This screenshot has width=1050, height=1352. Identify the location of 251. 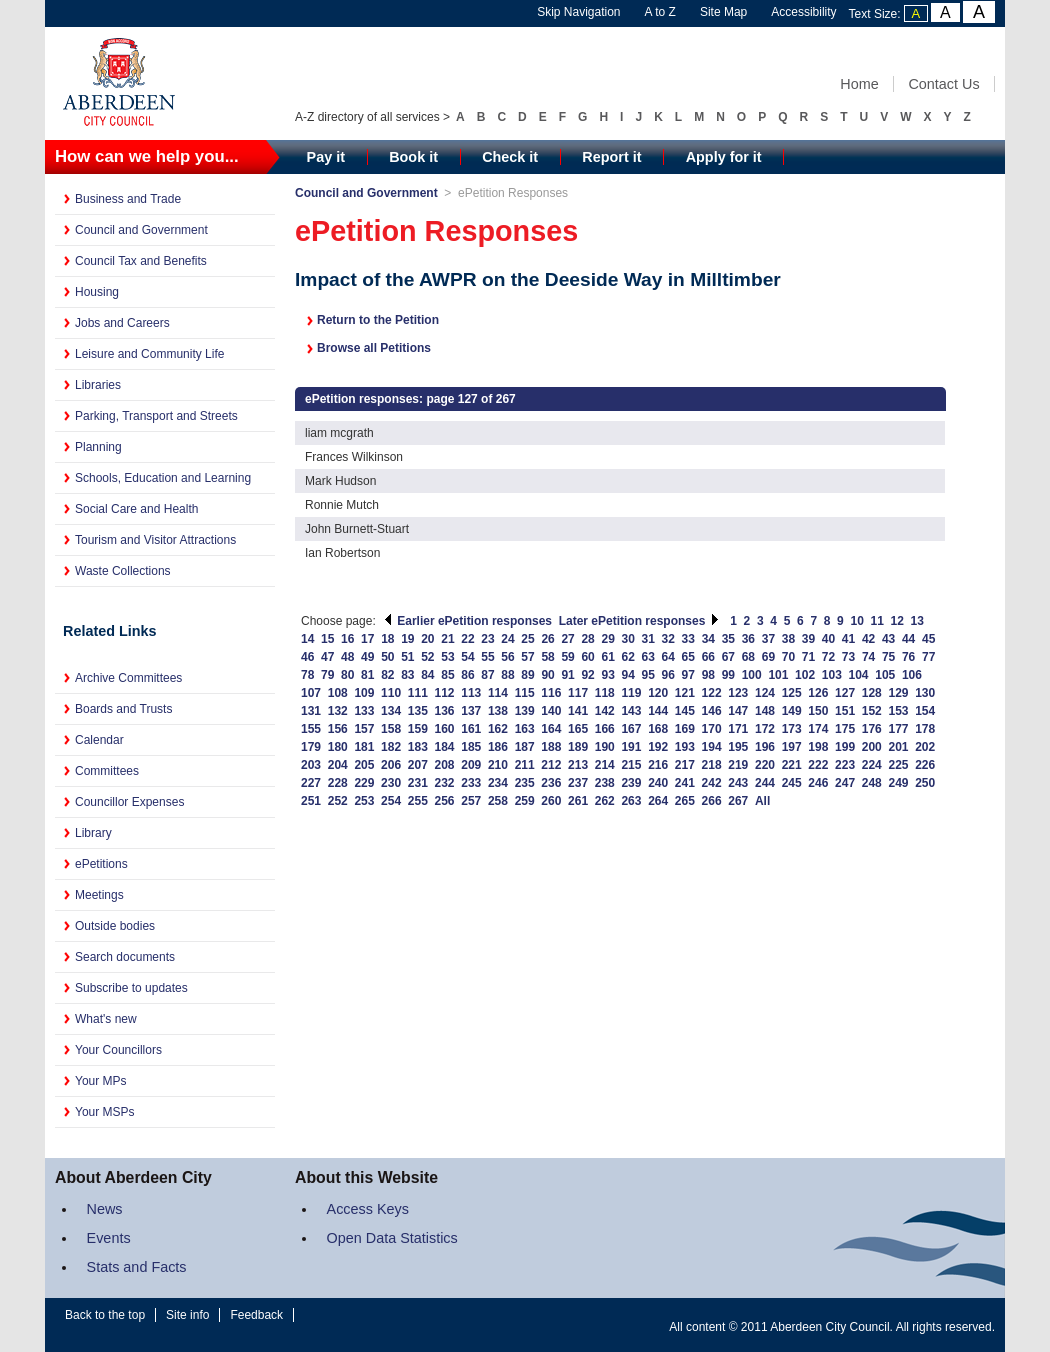
(311, 801).